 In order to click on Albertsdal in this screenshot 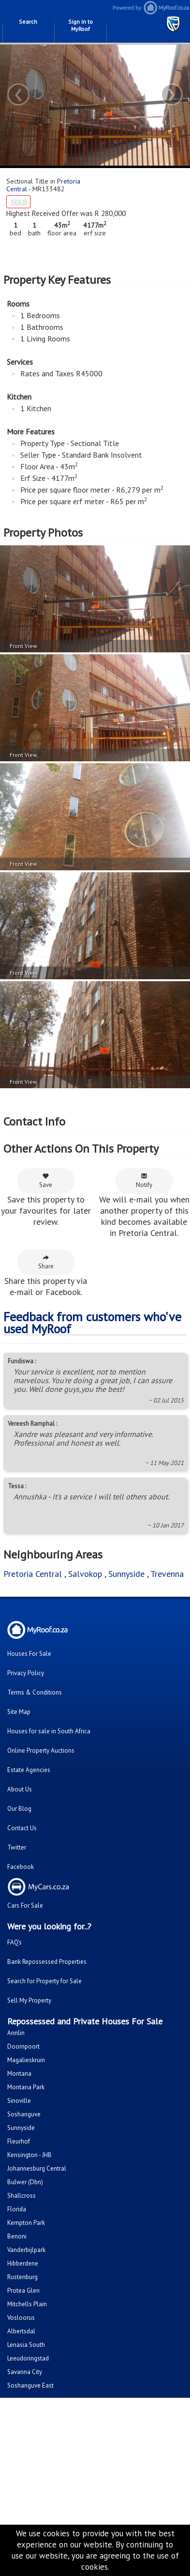, I will do `click(21, 2331)`.